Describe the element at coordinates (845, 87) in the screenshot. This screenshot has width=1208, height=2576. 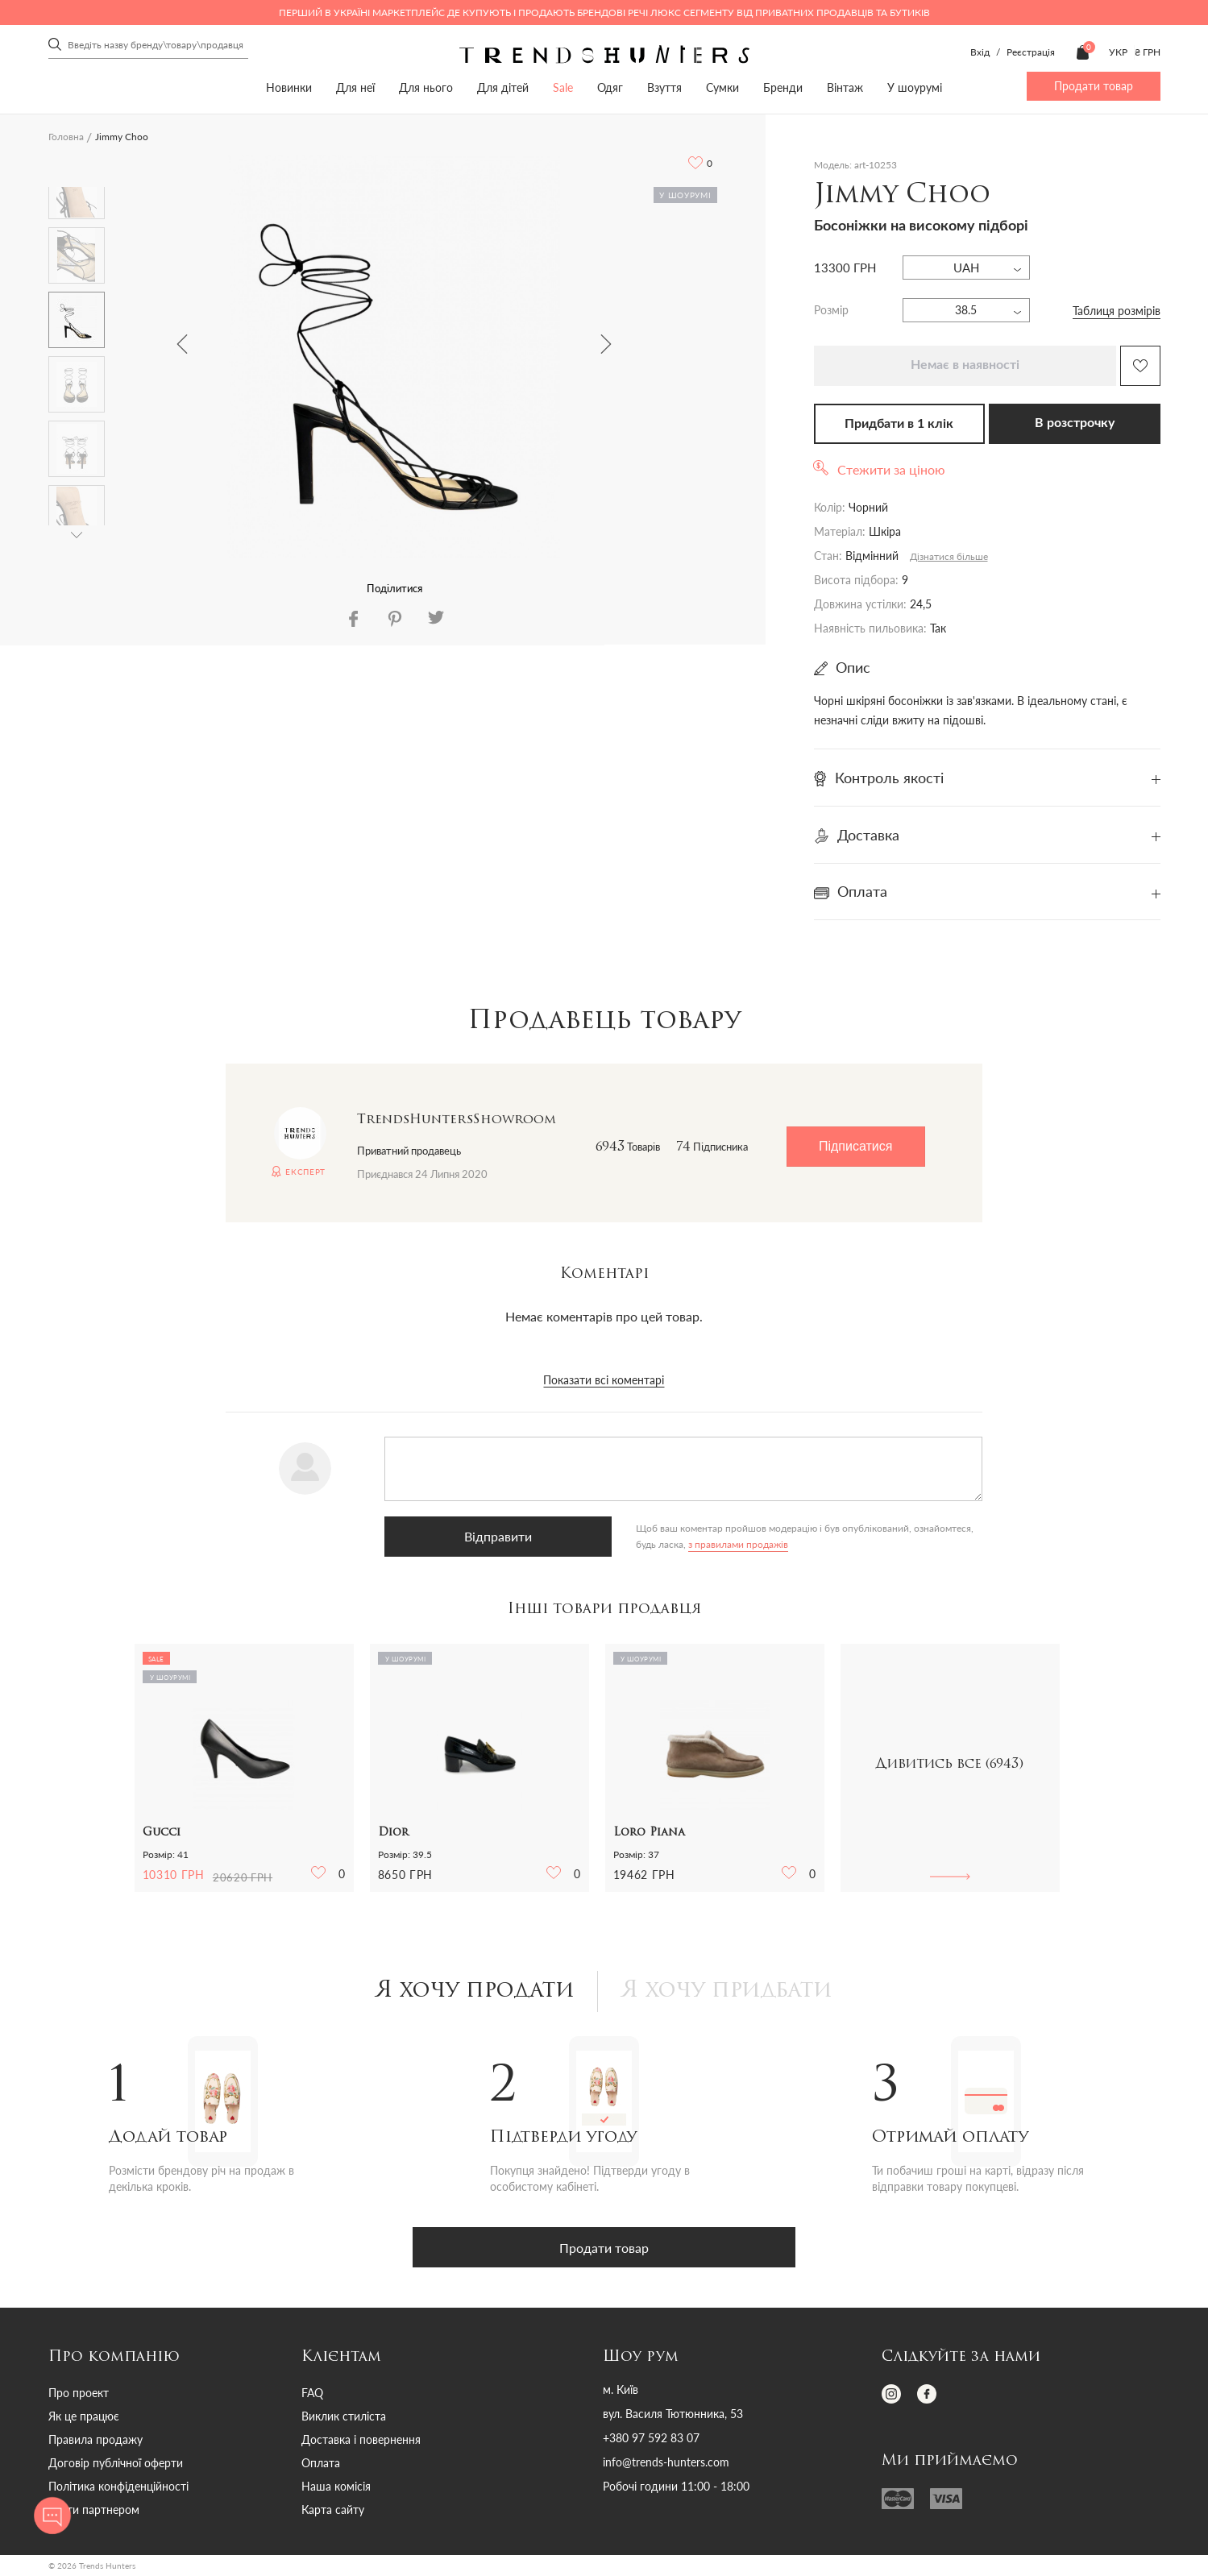
I see `Вінтаж` at that location.